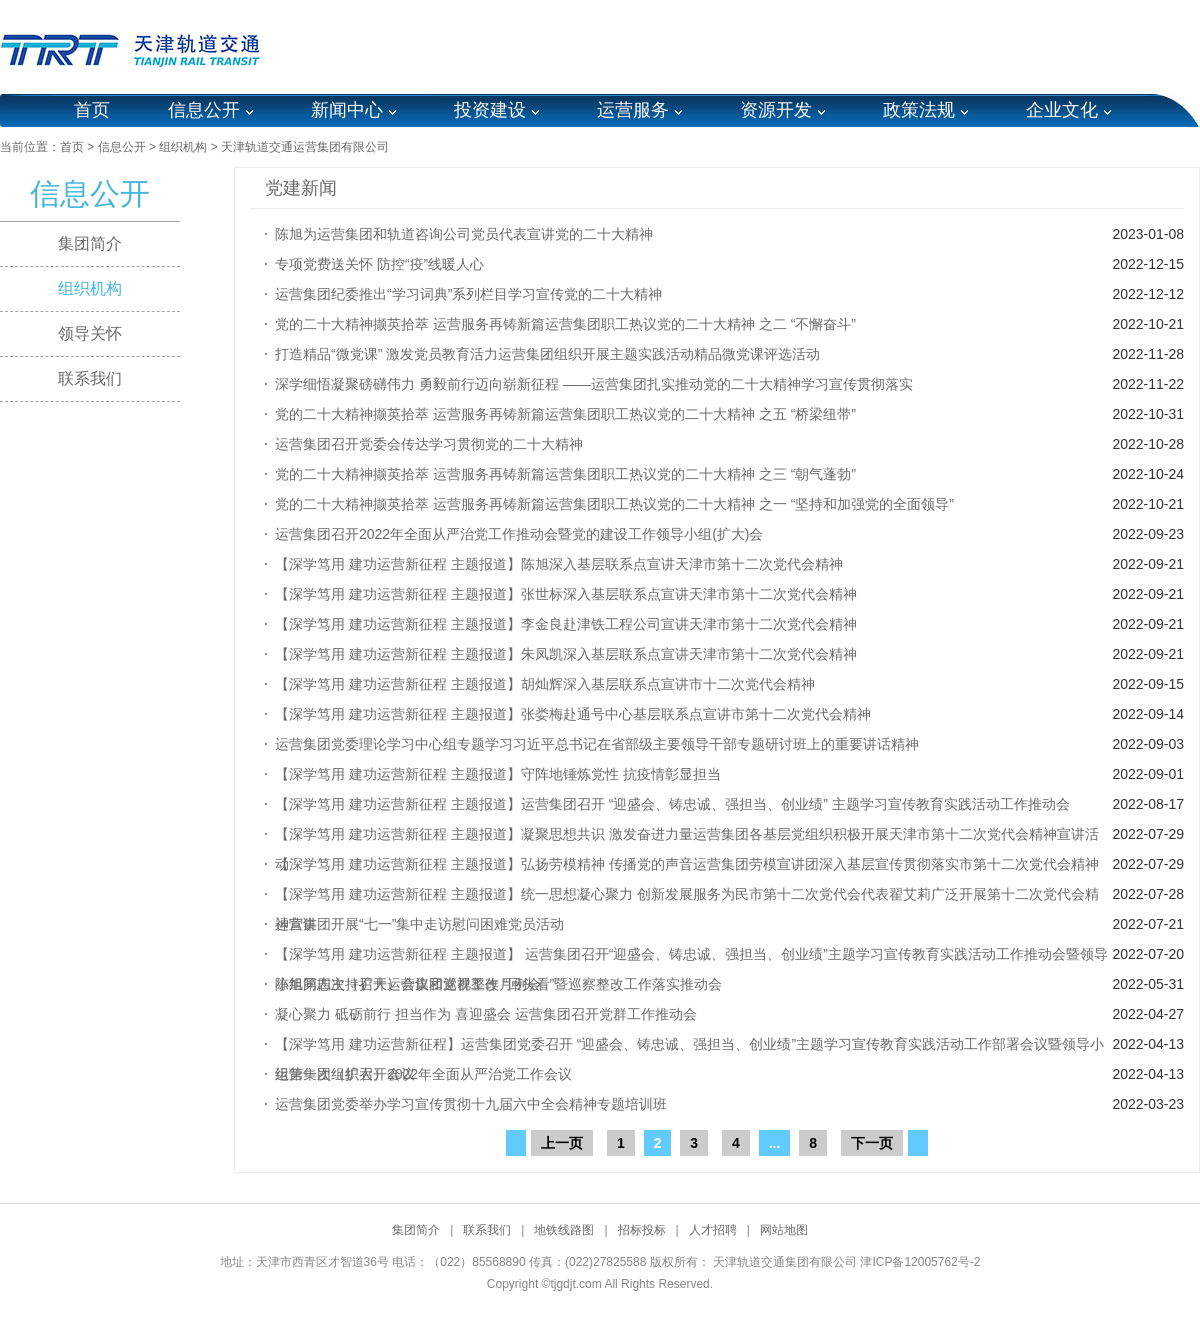 The width and height of the screenshot is (1200, 1343). What do you see at coordinates (490, 110) in the screenshot?
I see `投资建设` at bounding box center [490, 110].